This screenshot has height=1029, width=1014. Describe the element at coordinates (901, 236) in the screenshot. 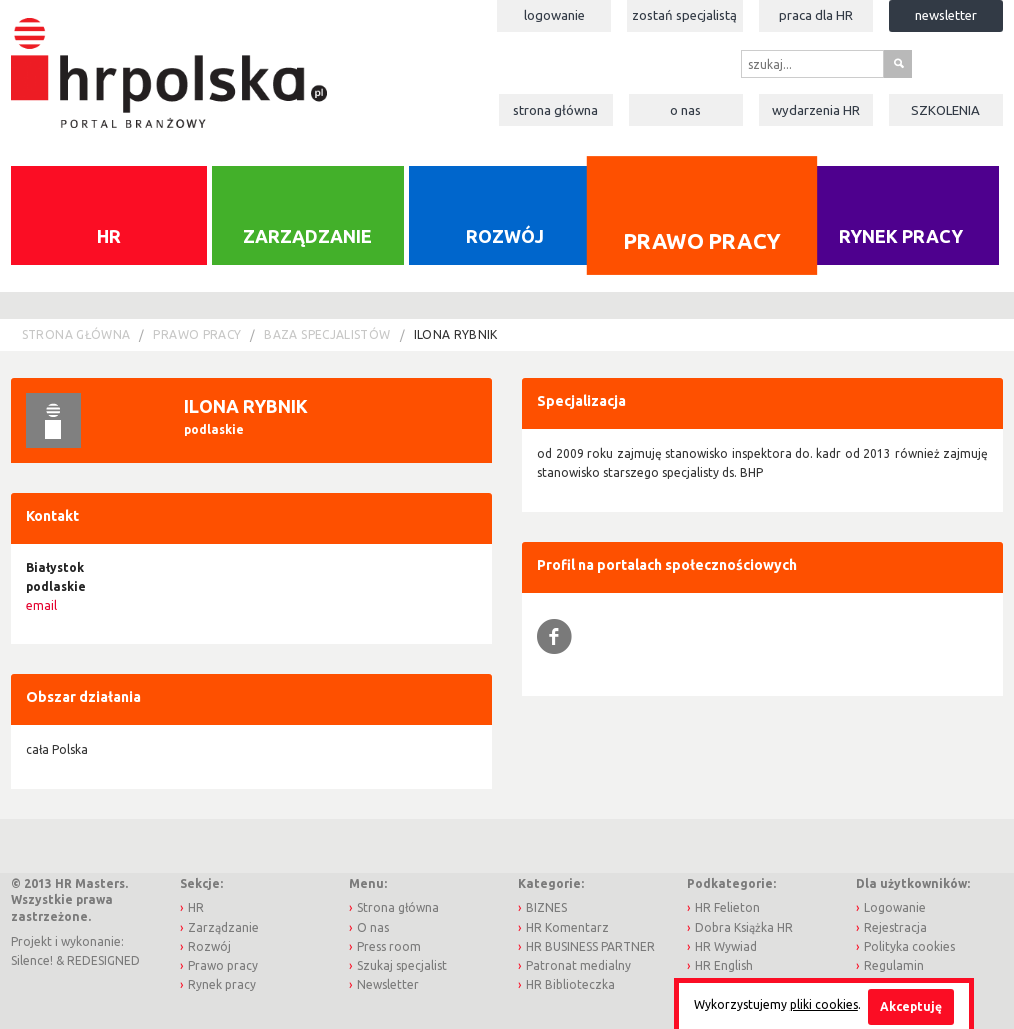

I see `Rynek pracy` at that location.